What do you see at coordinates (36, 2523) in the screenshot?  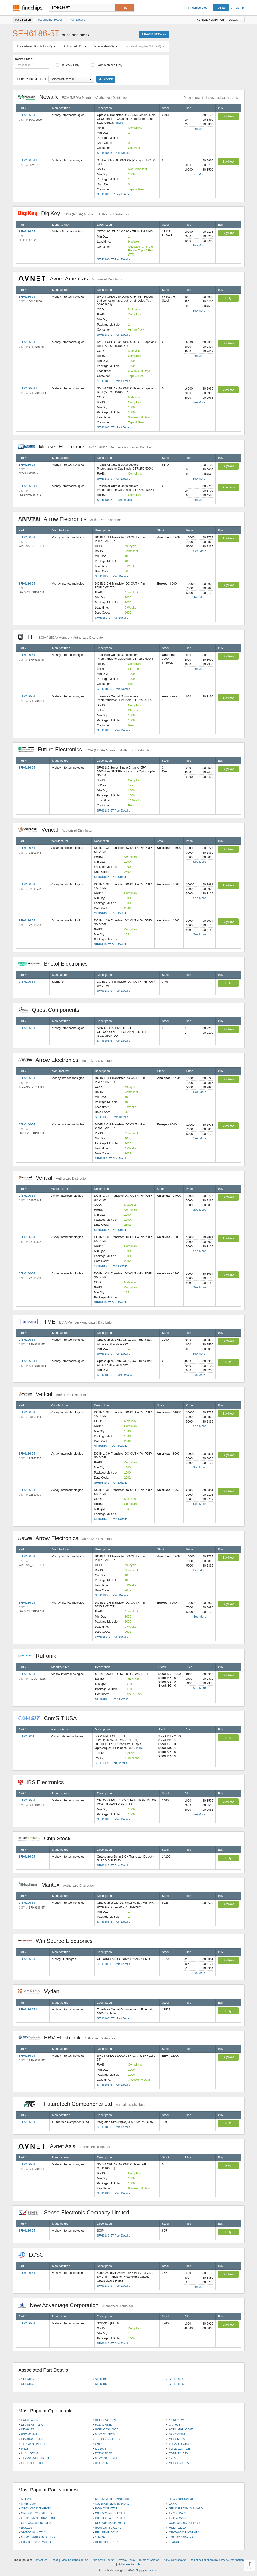 I see `CRCW06030000Z0EA` at bounding box center [36, 2523].